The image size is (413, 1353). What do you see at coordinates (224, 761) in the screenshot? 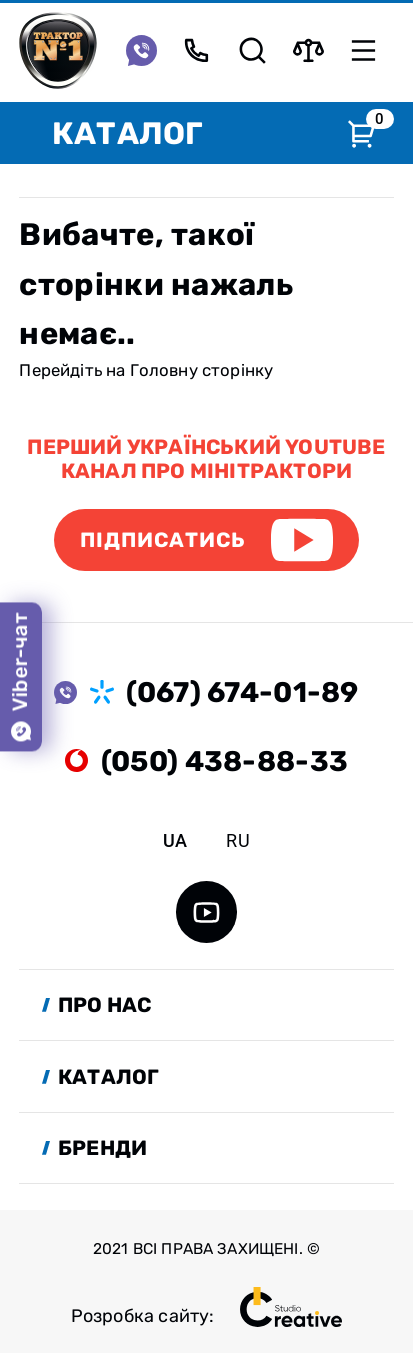
I see `(050) 438-88-33` at bounding box center [224, 761].